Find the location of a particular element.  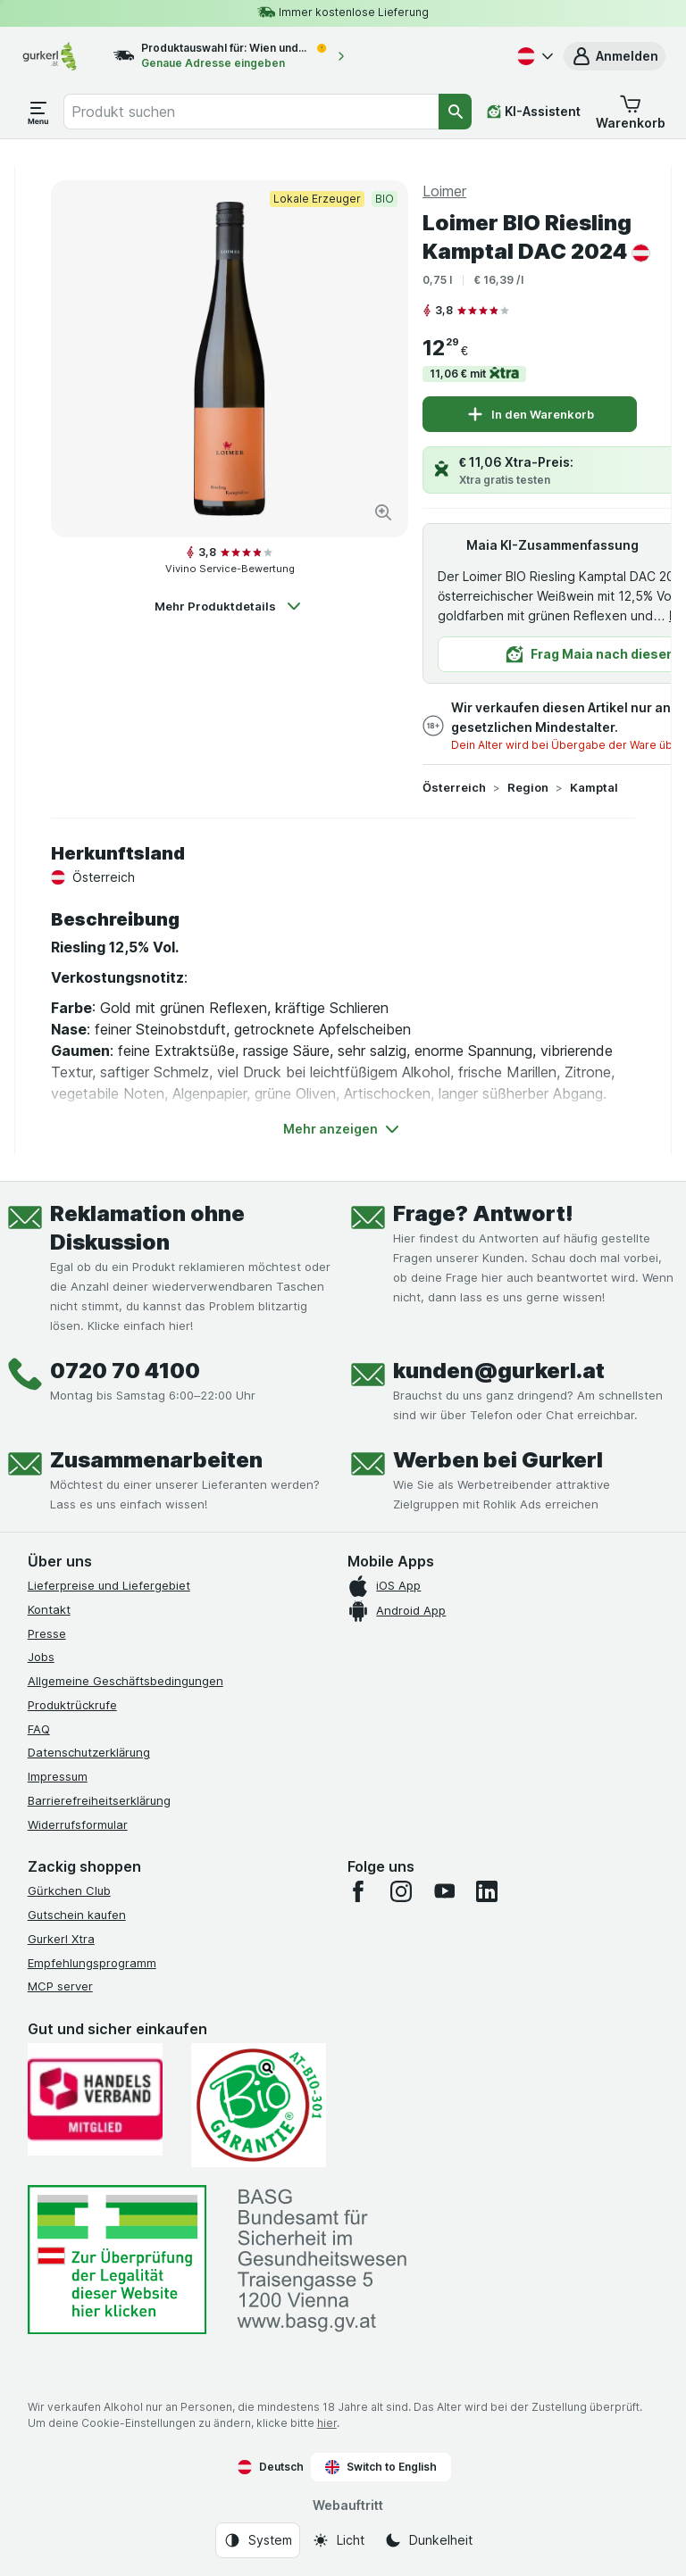

[Bild vergrößern] is located at coordinates (383, 512).